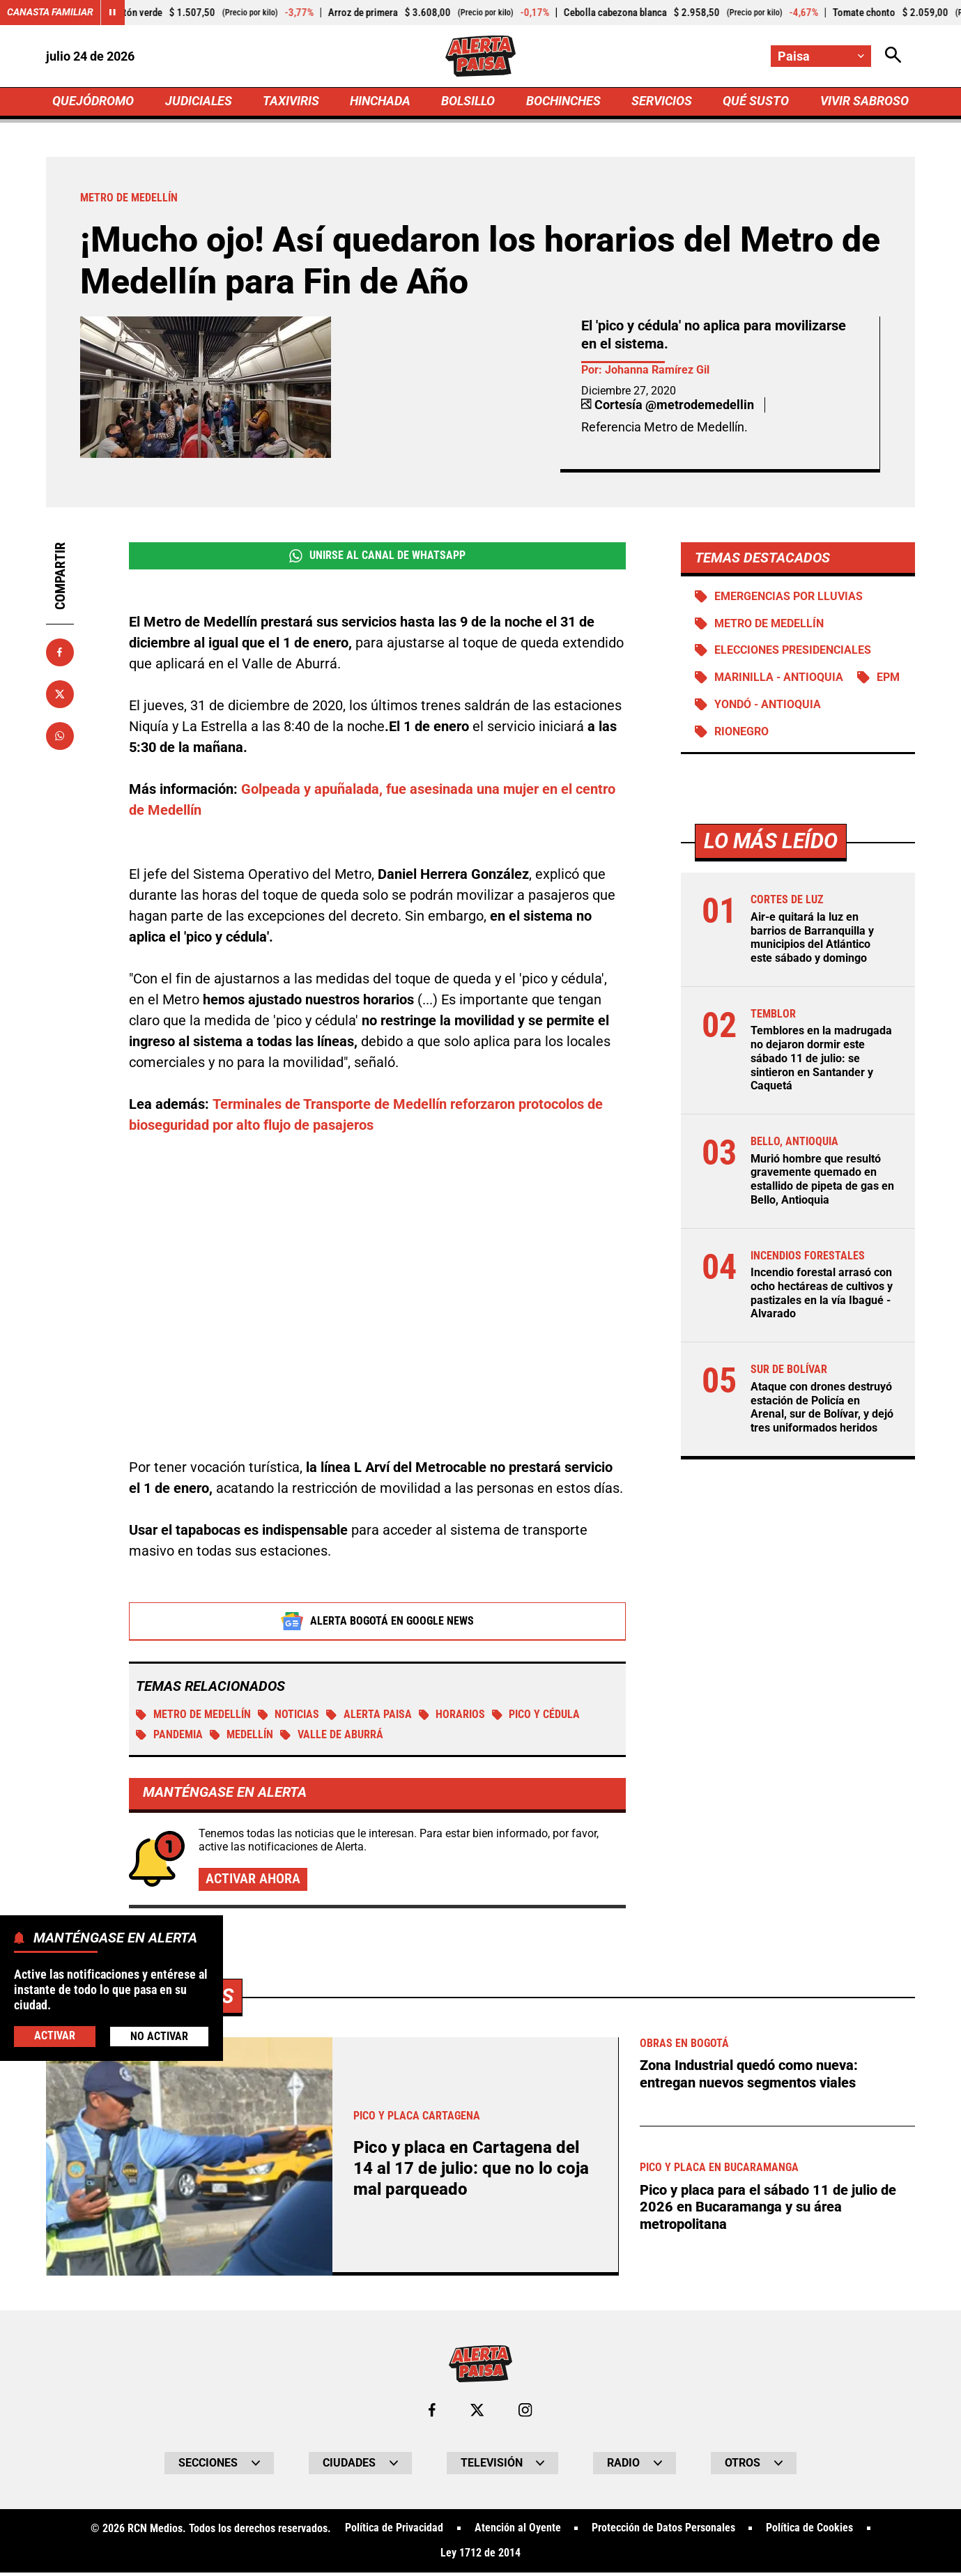 This screenshot has width=961, height=2576. What do you see at coordinates (812, 940) in the screenshot?
I see `Air-e quitará la luz en barrios de Barranquilla y municipios del Atlántico este sábado y domingo` at bounding box center [812, 940].